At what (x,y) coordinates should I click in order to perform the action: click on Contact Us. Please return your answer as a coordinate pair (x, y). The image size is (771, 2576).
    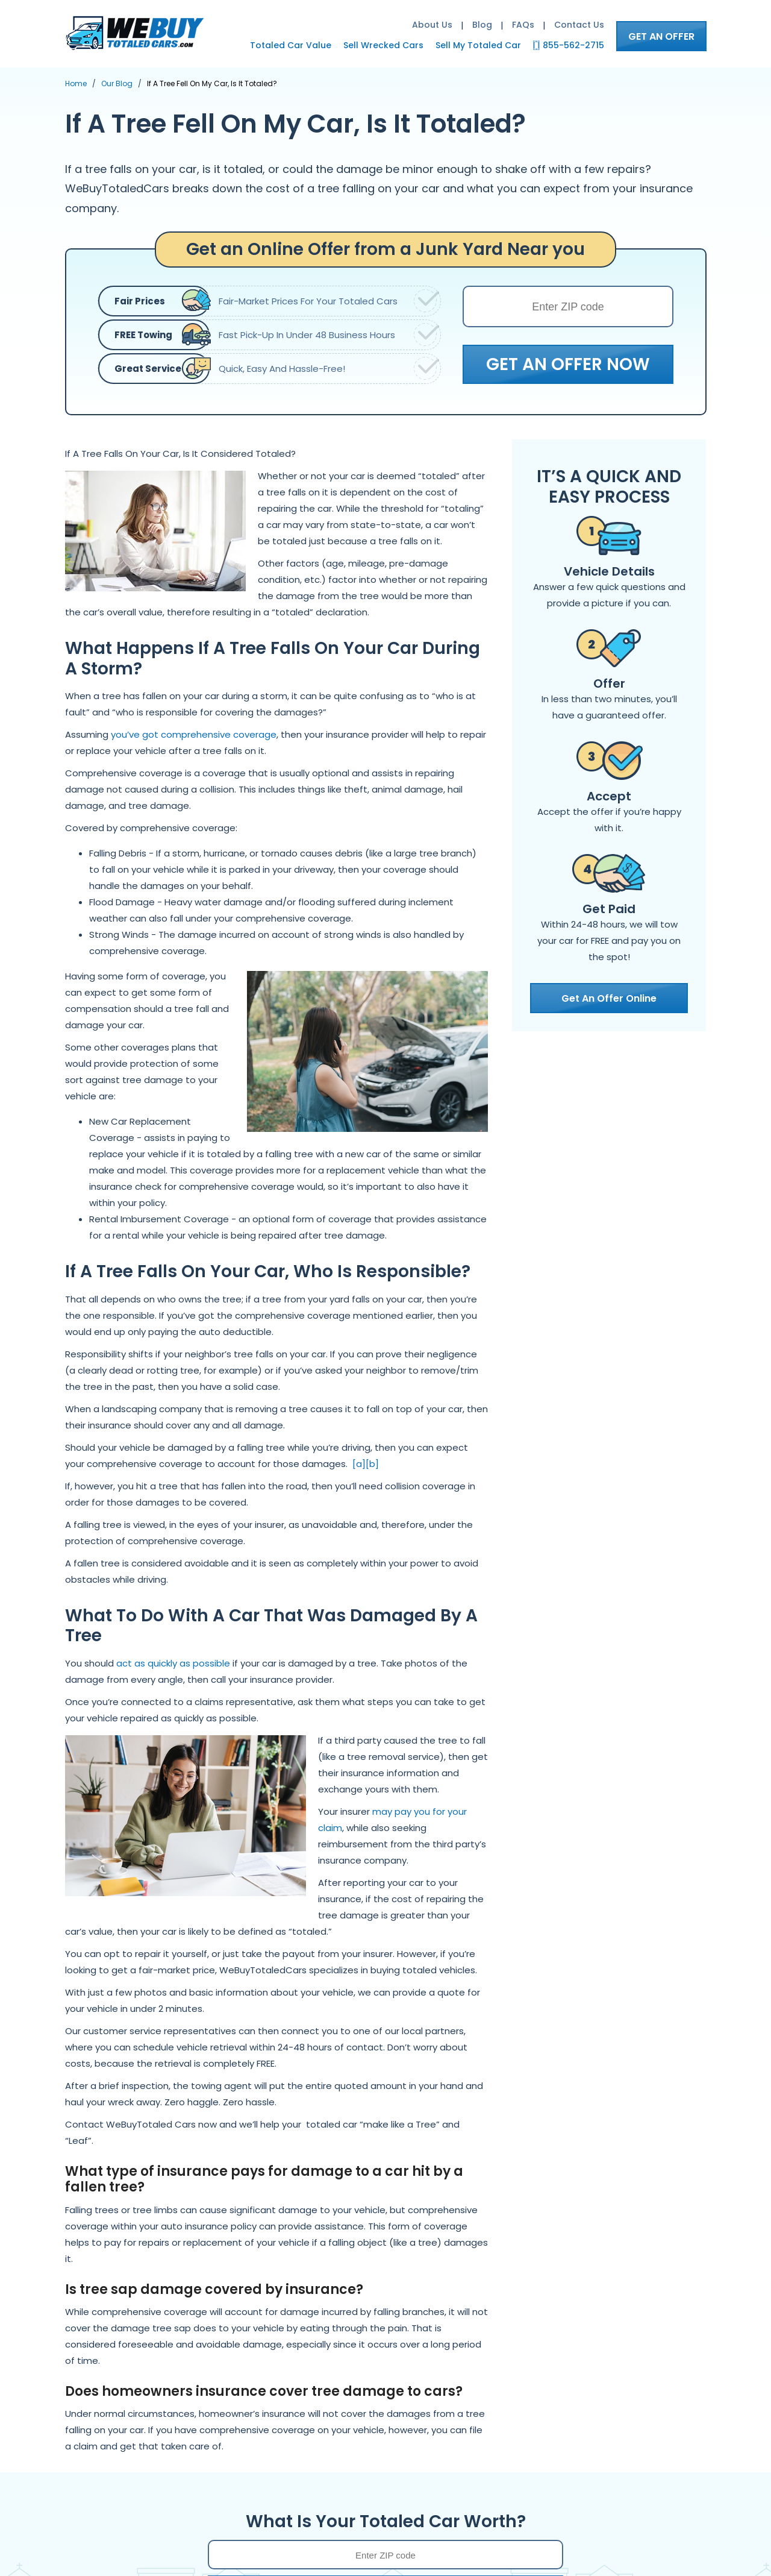
    Looking at the image, I should click on (579, 25).